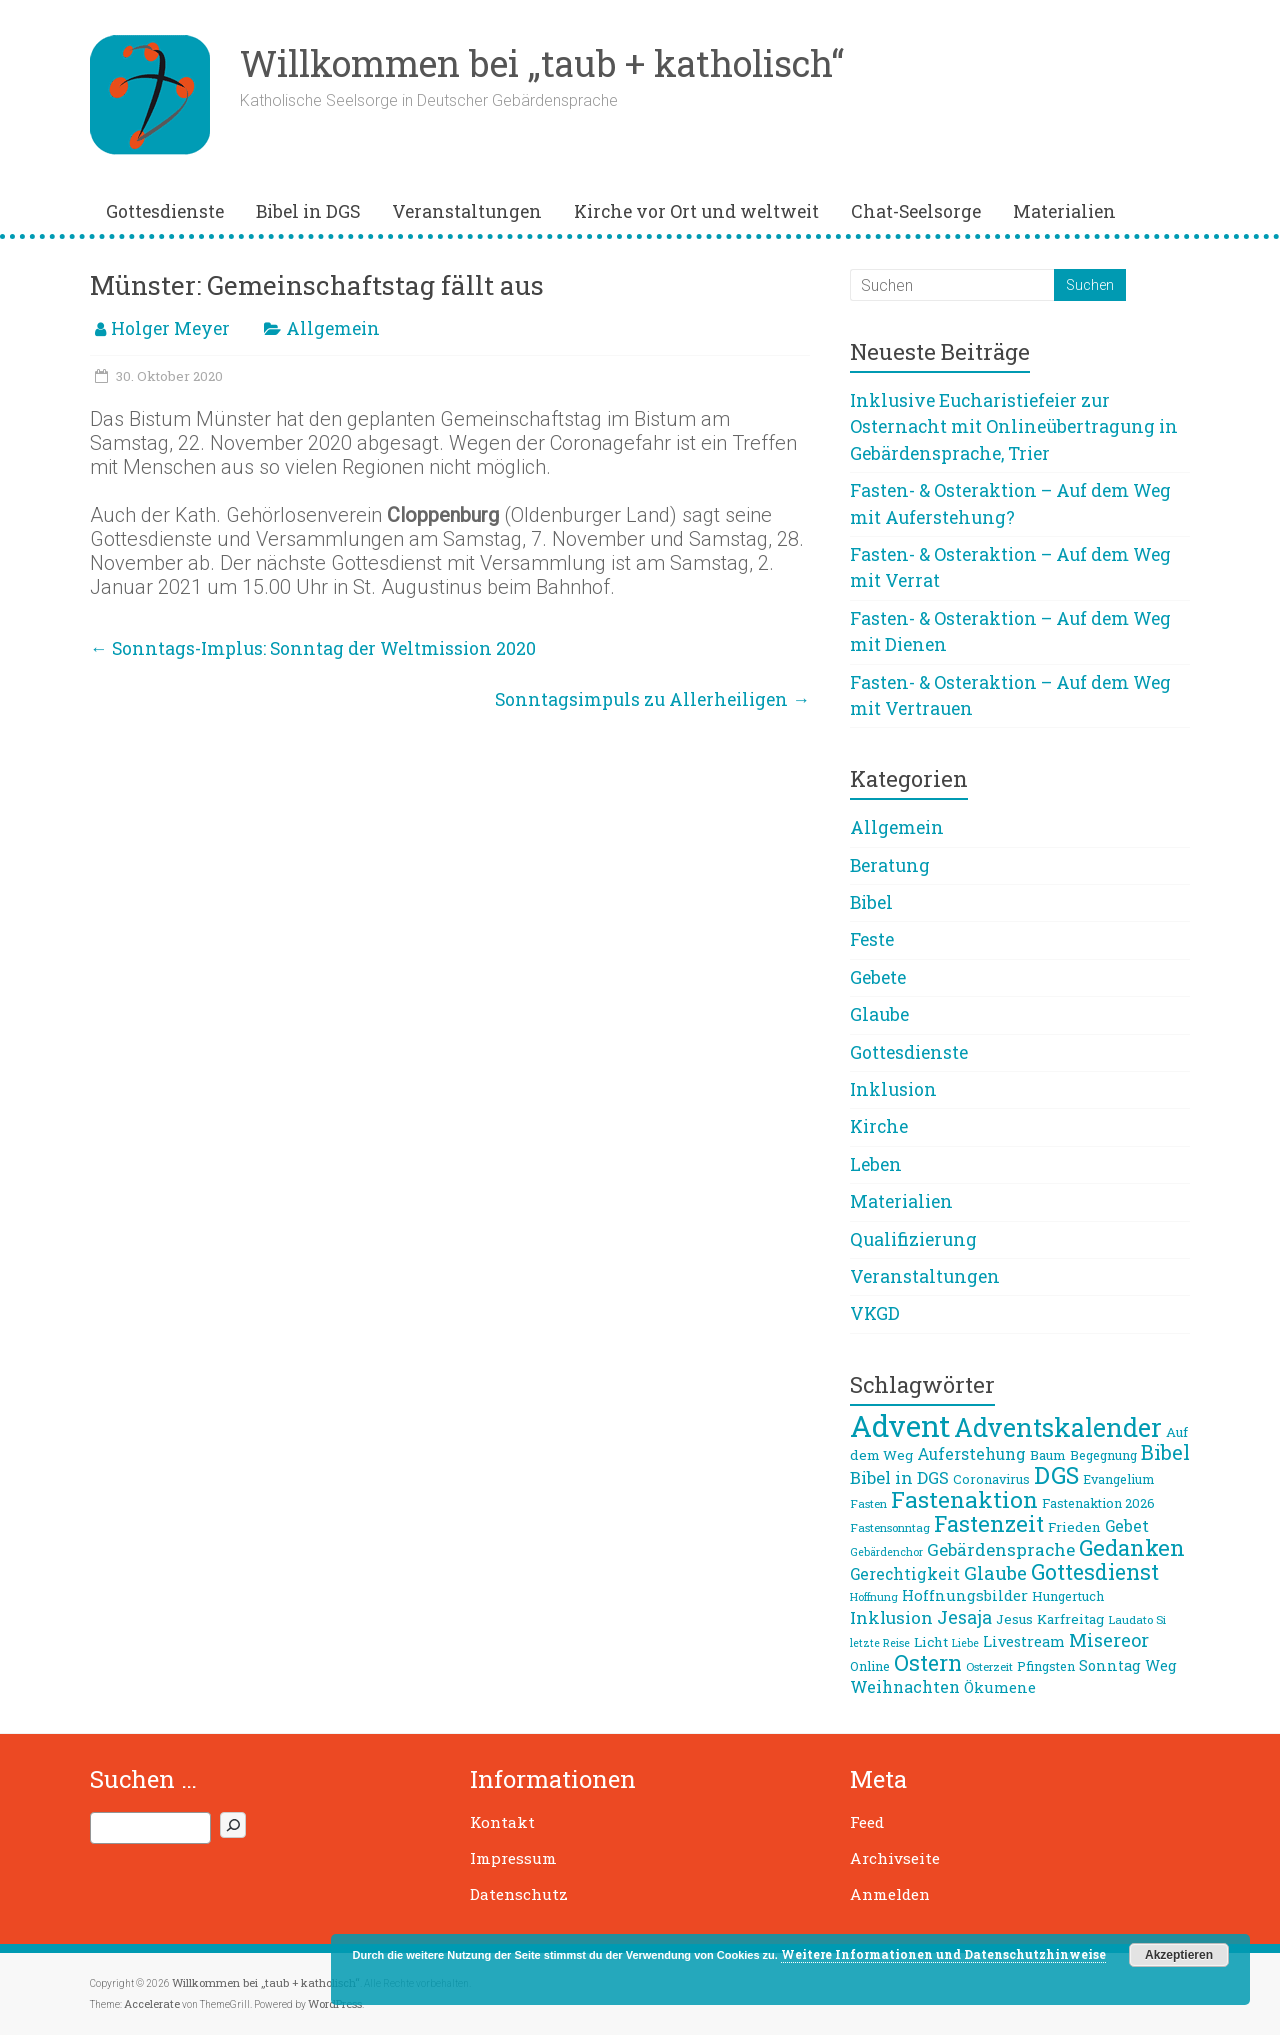 The height and width of the screenshot is (2035, 1280). What do you see at coordinates (879, 1014) in the screenshot?
I see `Glaube` at bounding box center [879, 1014].